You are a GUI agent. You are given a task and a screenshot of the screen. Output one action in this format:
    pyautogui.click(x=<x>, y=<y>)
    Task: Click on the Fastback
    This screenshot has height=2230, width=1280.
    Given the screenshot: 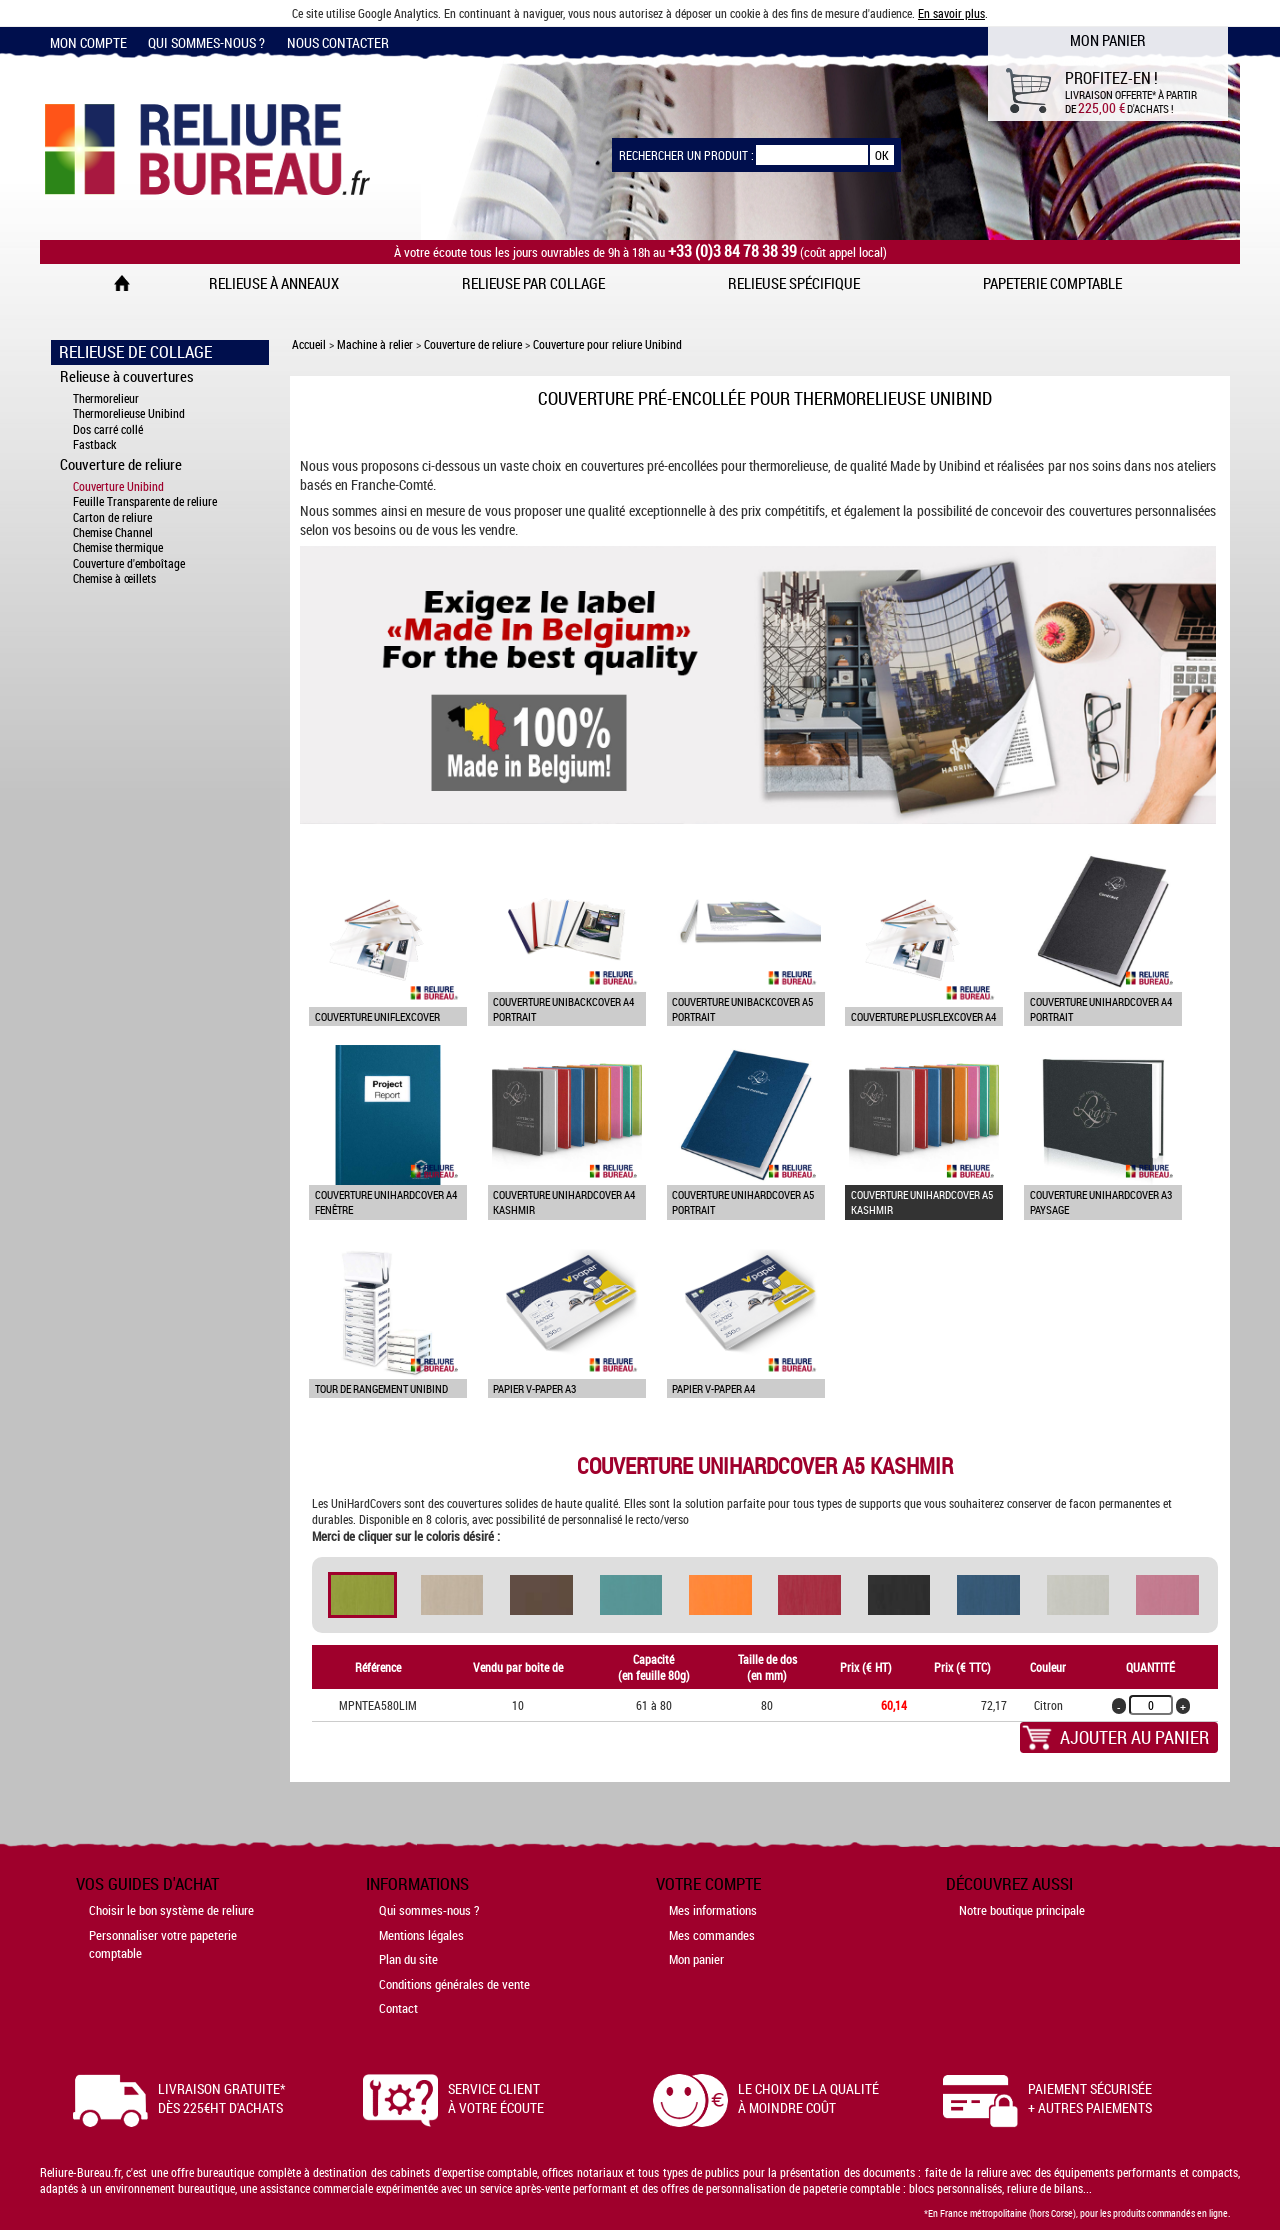 What is the action you would take?
    pyautogui.click(x=94, y=444)
    